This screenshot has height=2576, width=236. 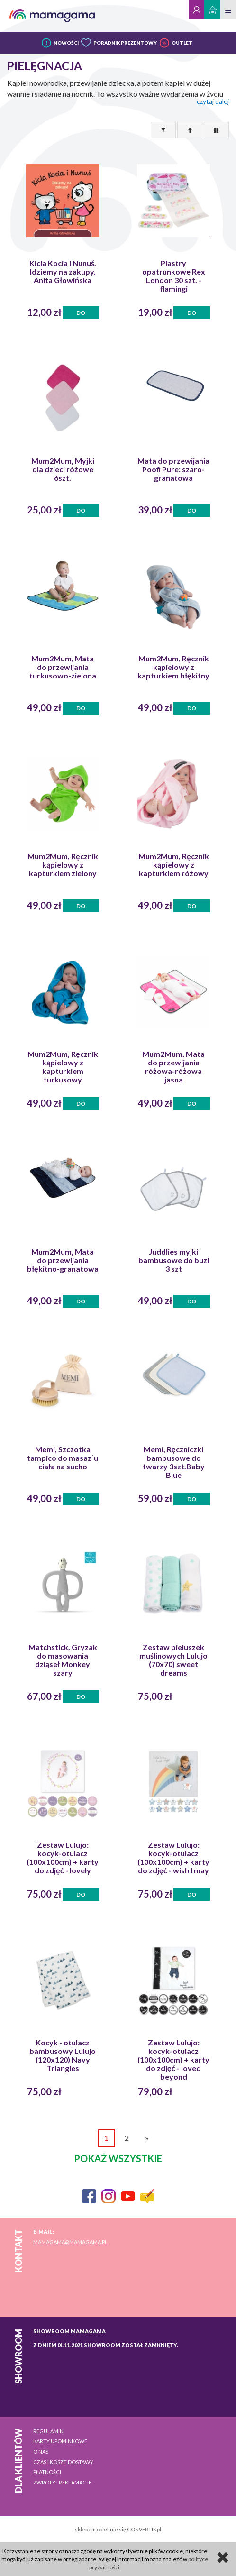 I want to click on Mum2Mum, Ręcznik kąpielowy z kapturkiem zielony, so click(x=62, y=865).